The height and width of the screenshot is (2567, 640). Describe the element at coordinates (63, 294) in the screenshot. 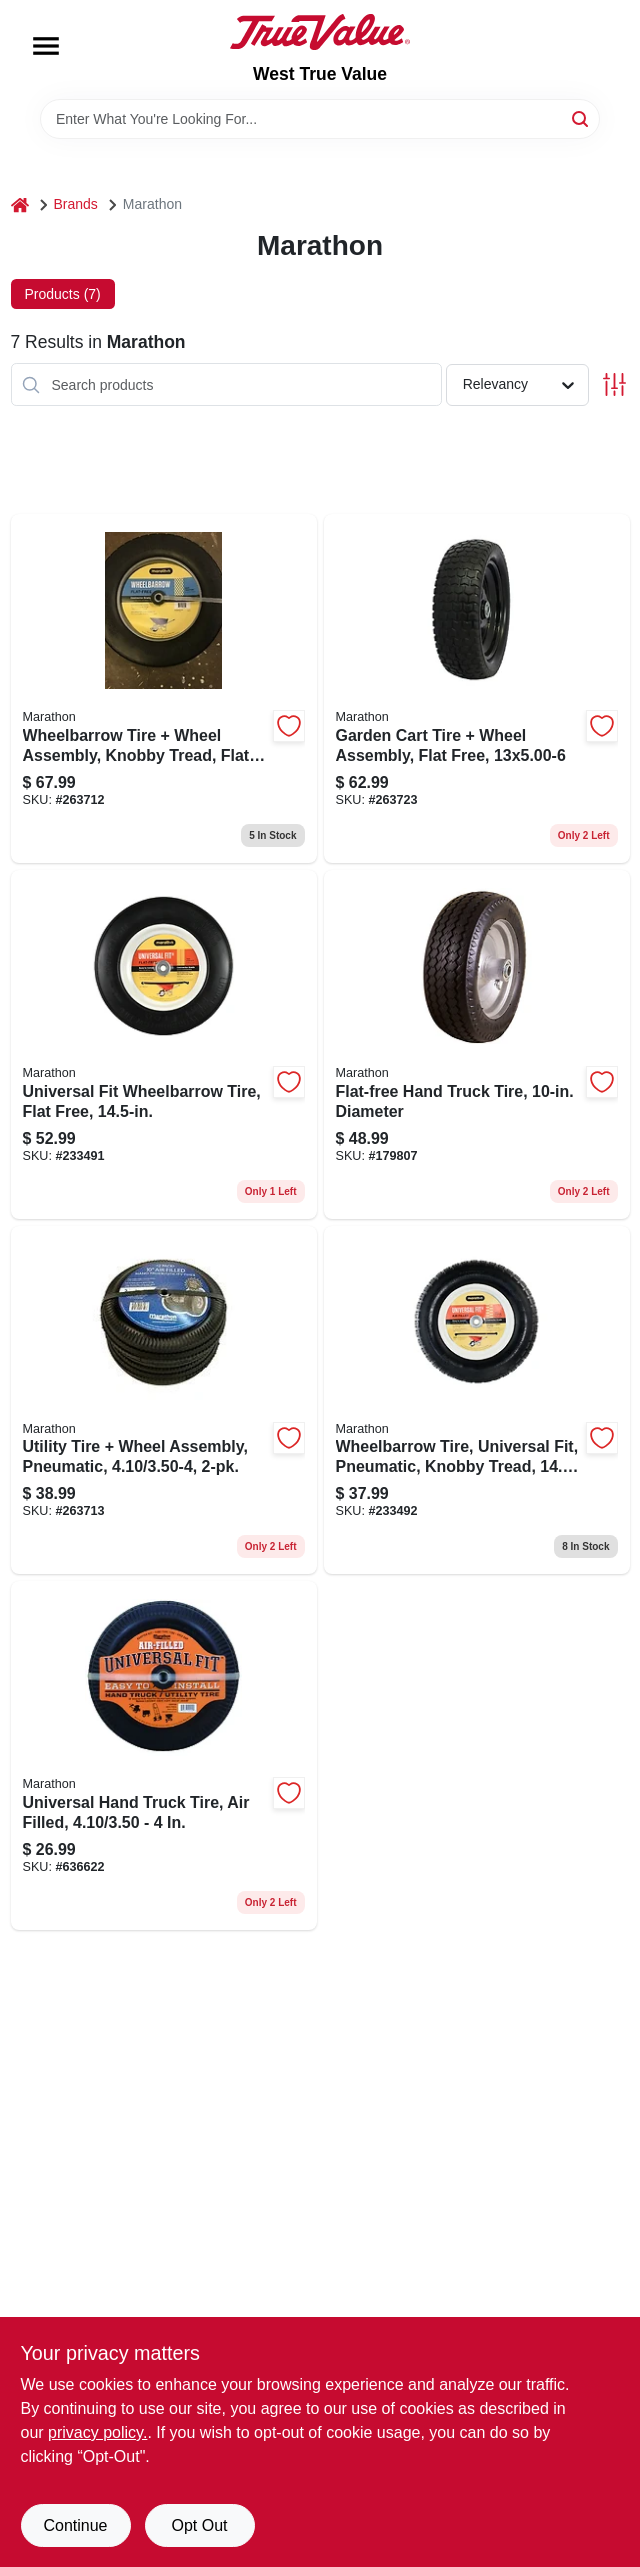

I see `Products (7) [tab]` at that location.